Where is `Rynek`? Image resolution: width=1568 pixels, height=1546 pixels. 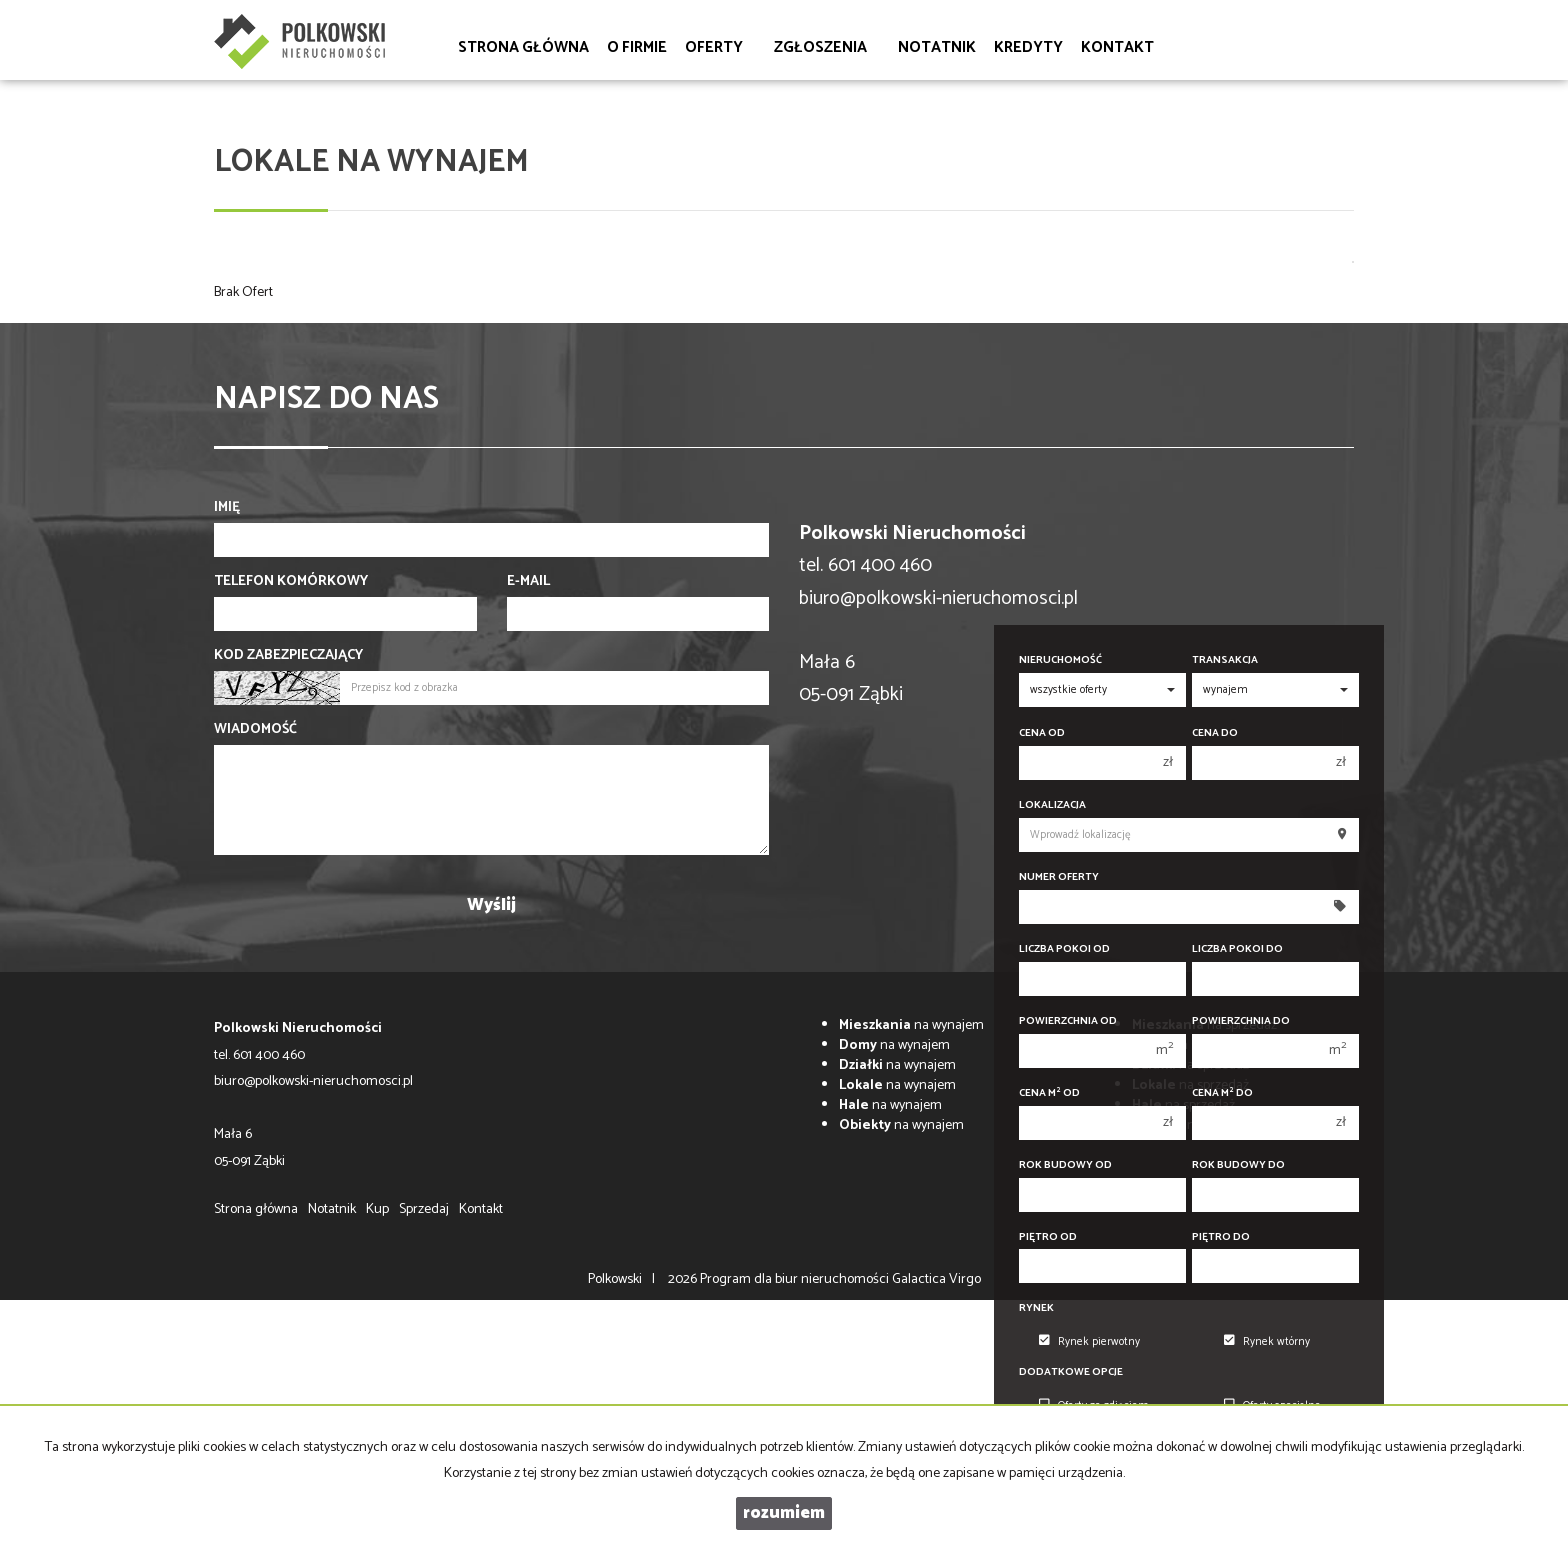 Rynek is located at coordinates (1036, 1308).